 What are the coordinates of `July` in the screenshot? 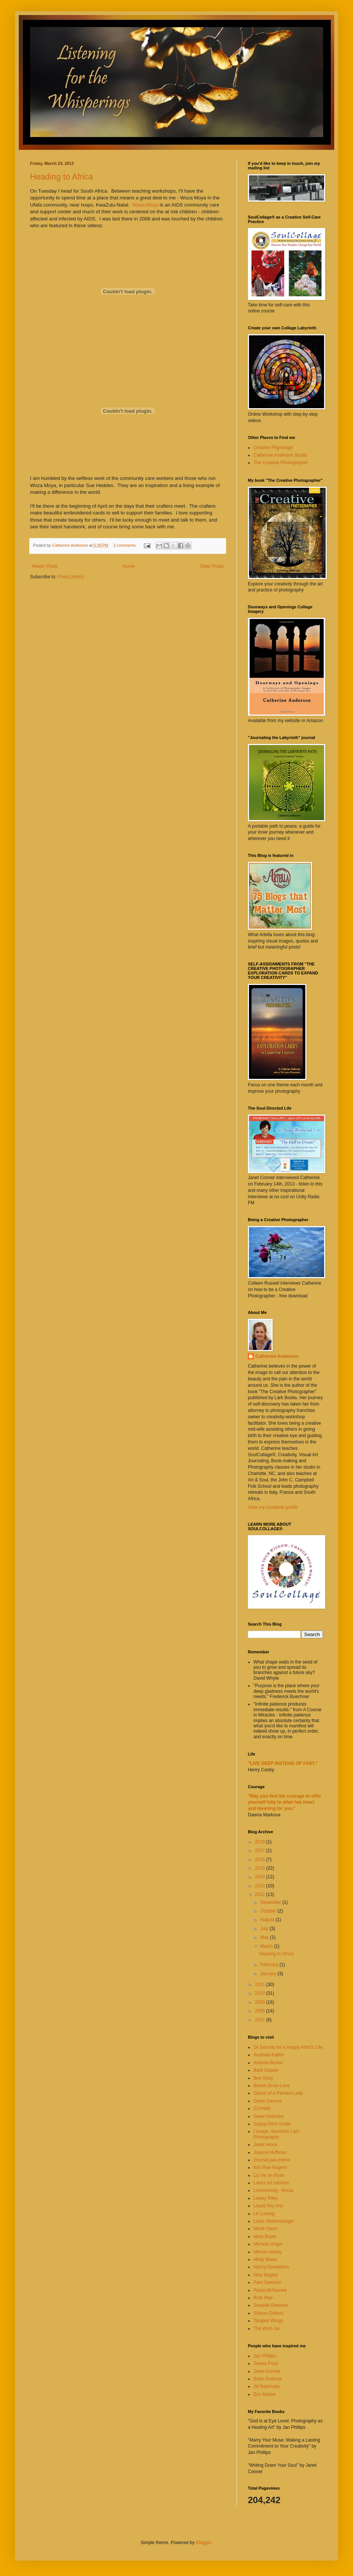 It's located at (265, 1928).